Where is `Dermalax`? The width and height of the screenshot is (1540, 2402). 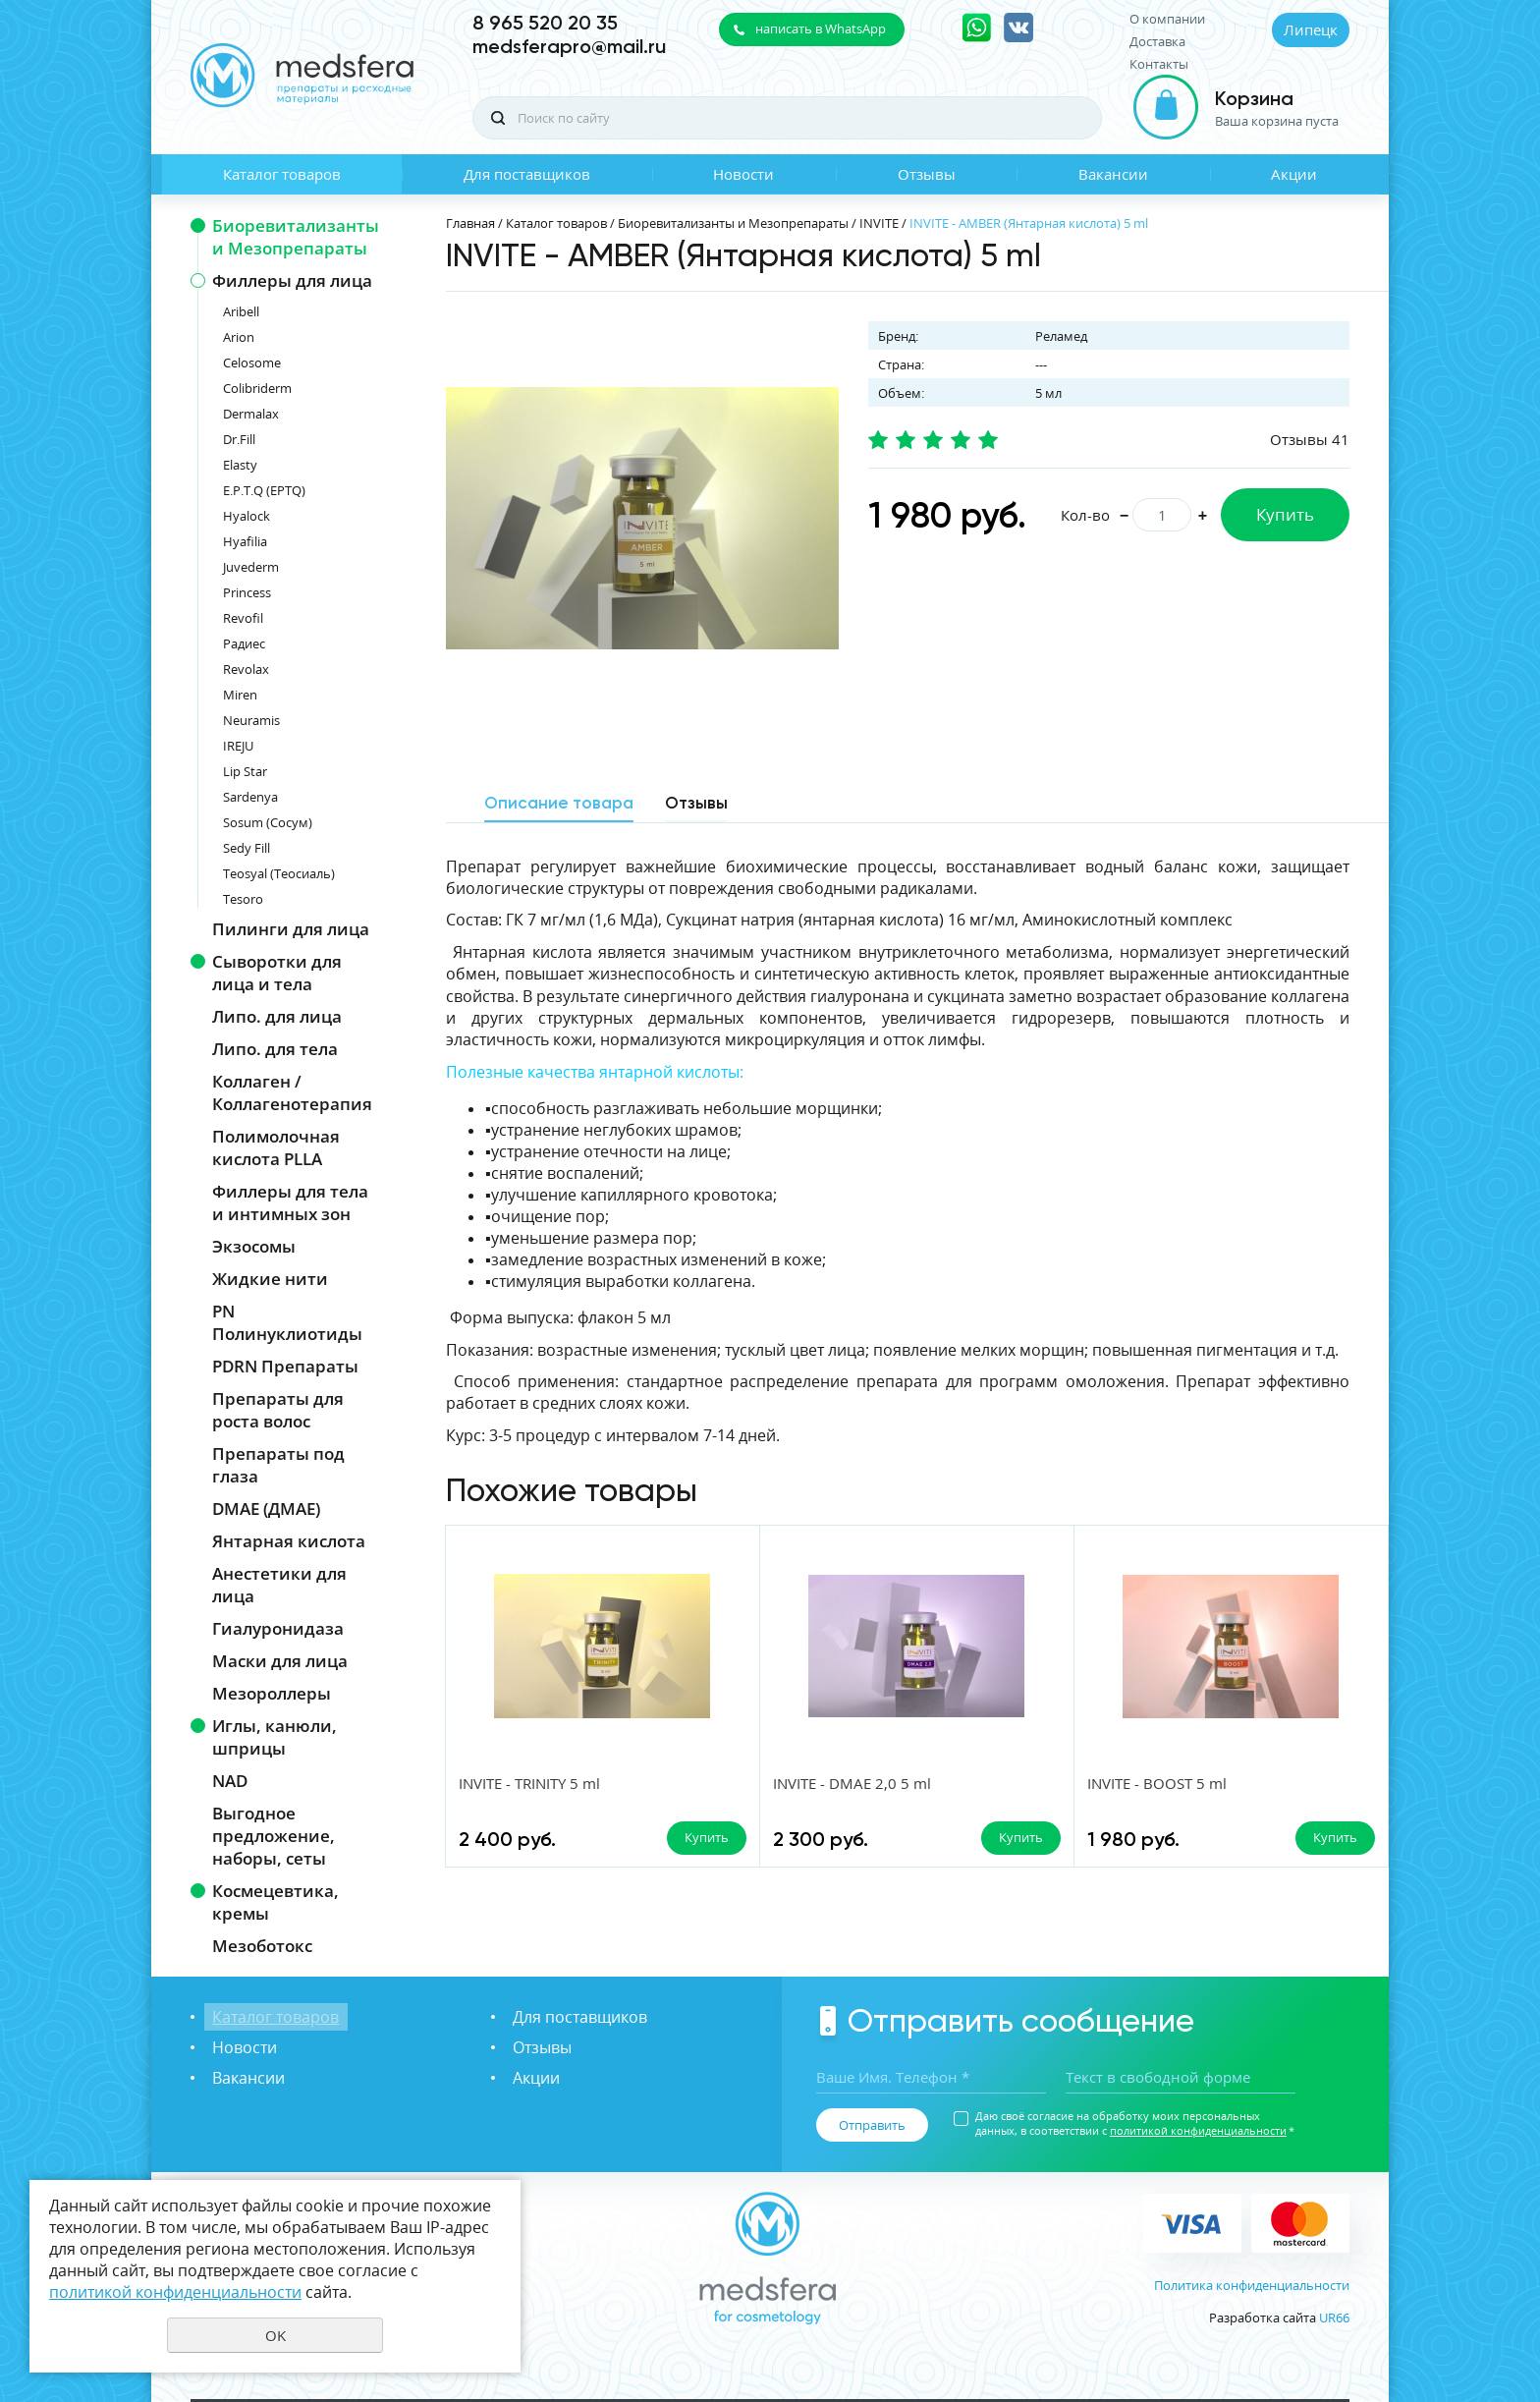
Dermalax is located at coordinates (251, 413).